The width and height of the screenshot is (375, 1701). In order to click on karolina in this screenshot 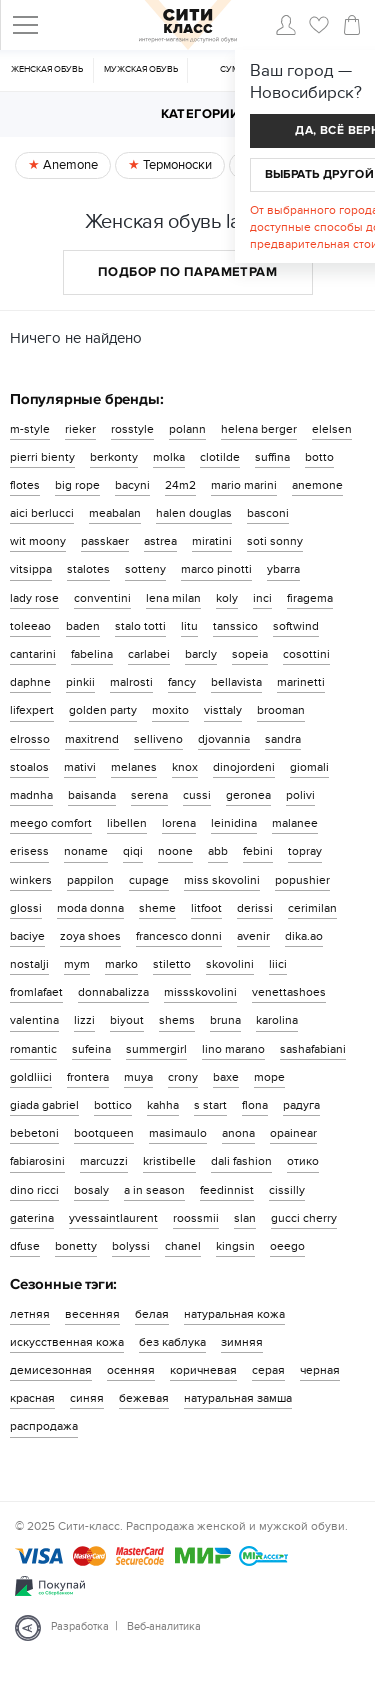, I will do `click(277, 1020)`.